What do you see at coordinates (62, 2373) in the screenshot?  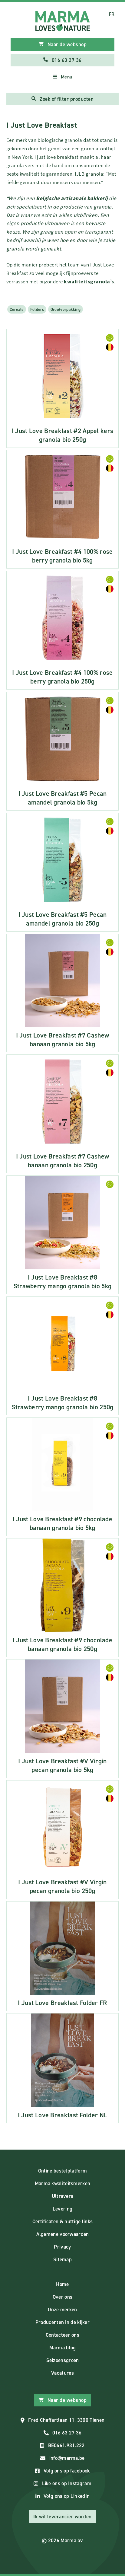 I see `Vacatures` at bounding box center [62, 2373].